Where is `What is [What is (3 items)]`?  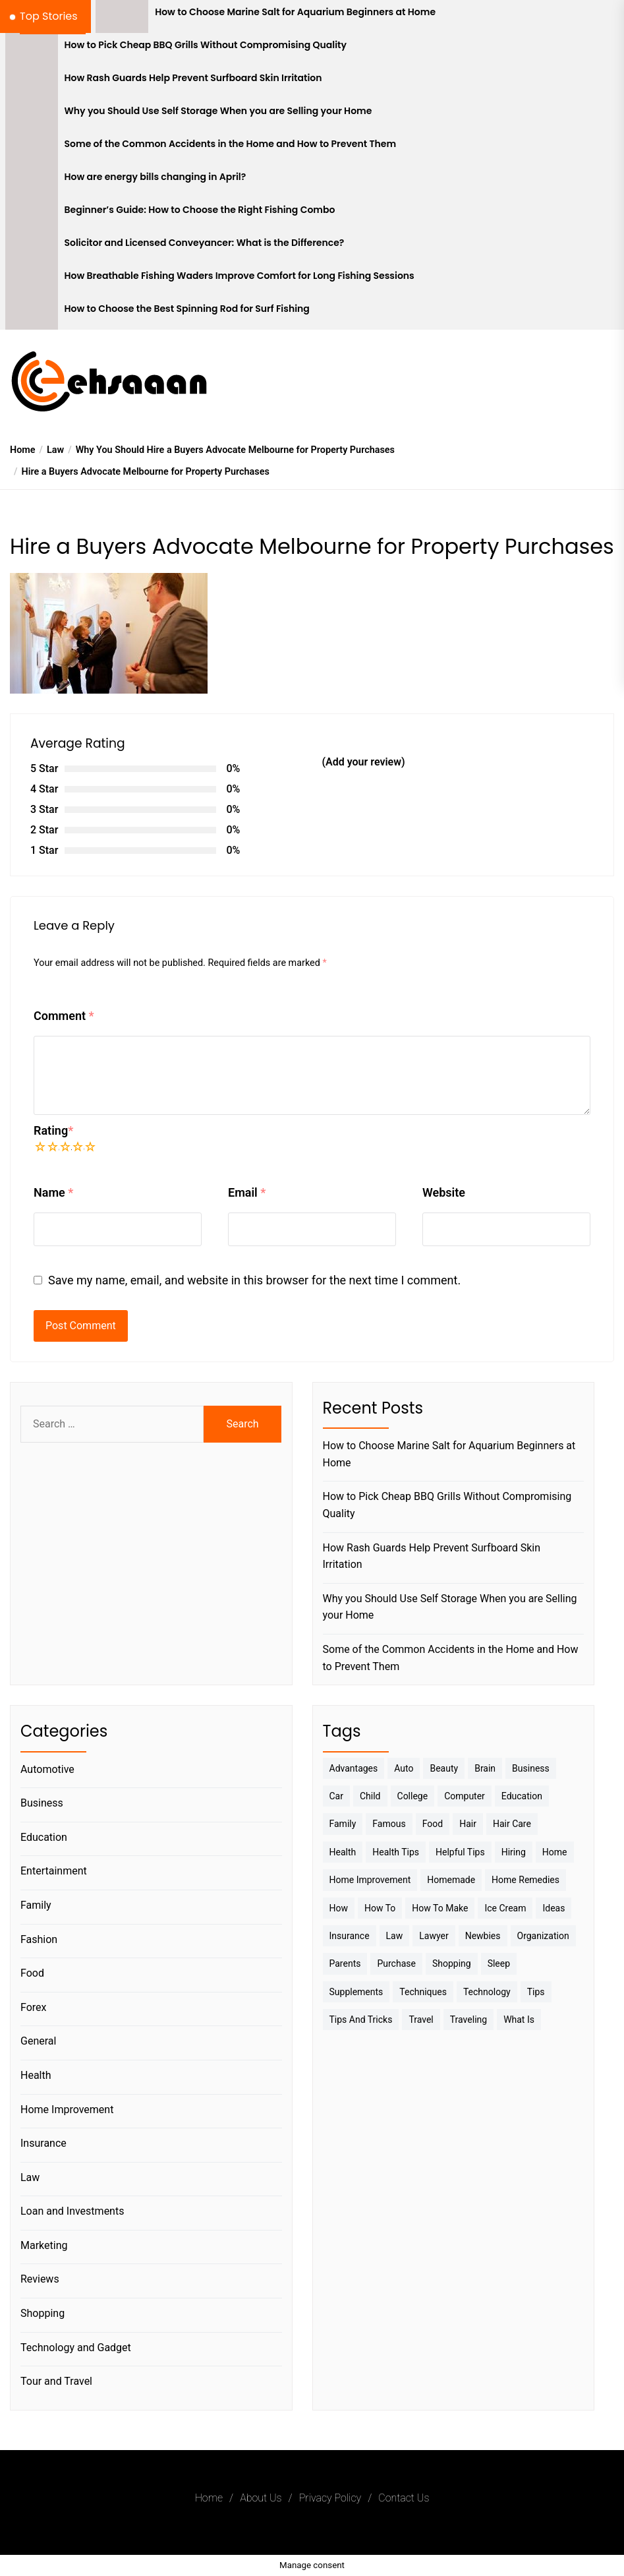 What is [What is (3 items)] is located at coordinates (518, 2019).